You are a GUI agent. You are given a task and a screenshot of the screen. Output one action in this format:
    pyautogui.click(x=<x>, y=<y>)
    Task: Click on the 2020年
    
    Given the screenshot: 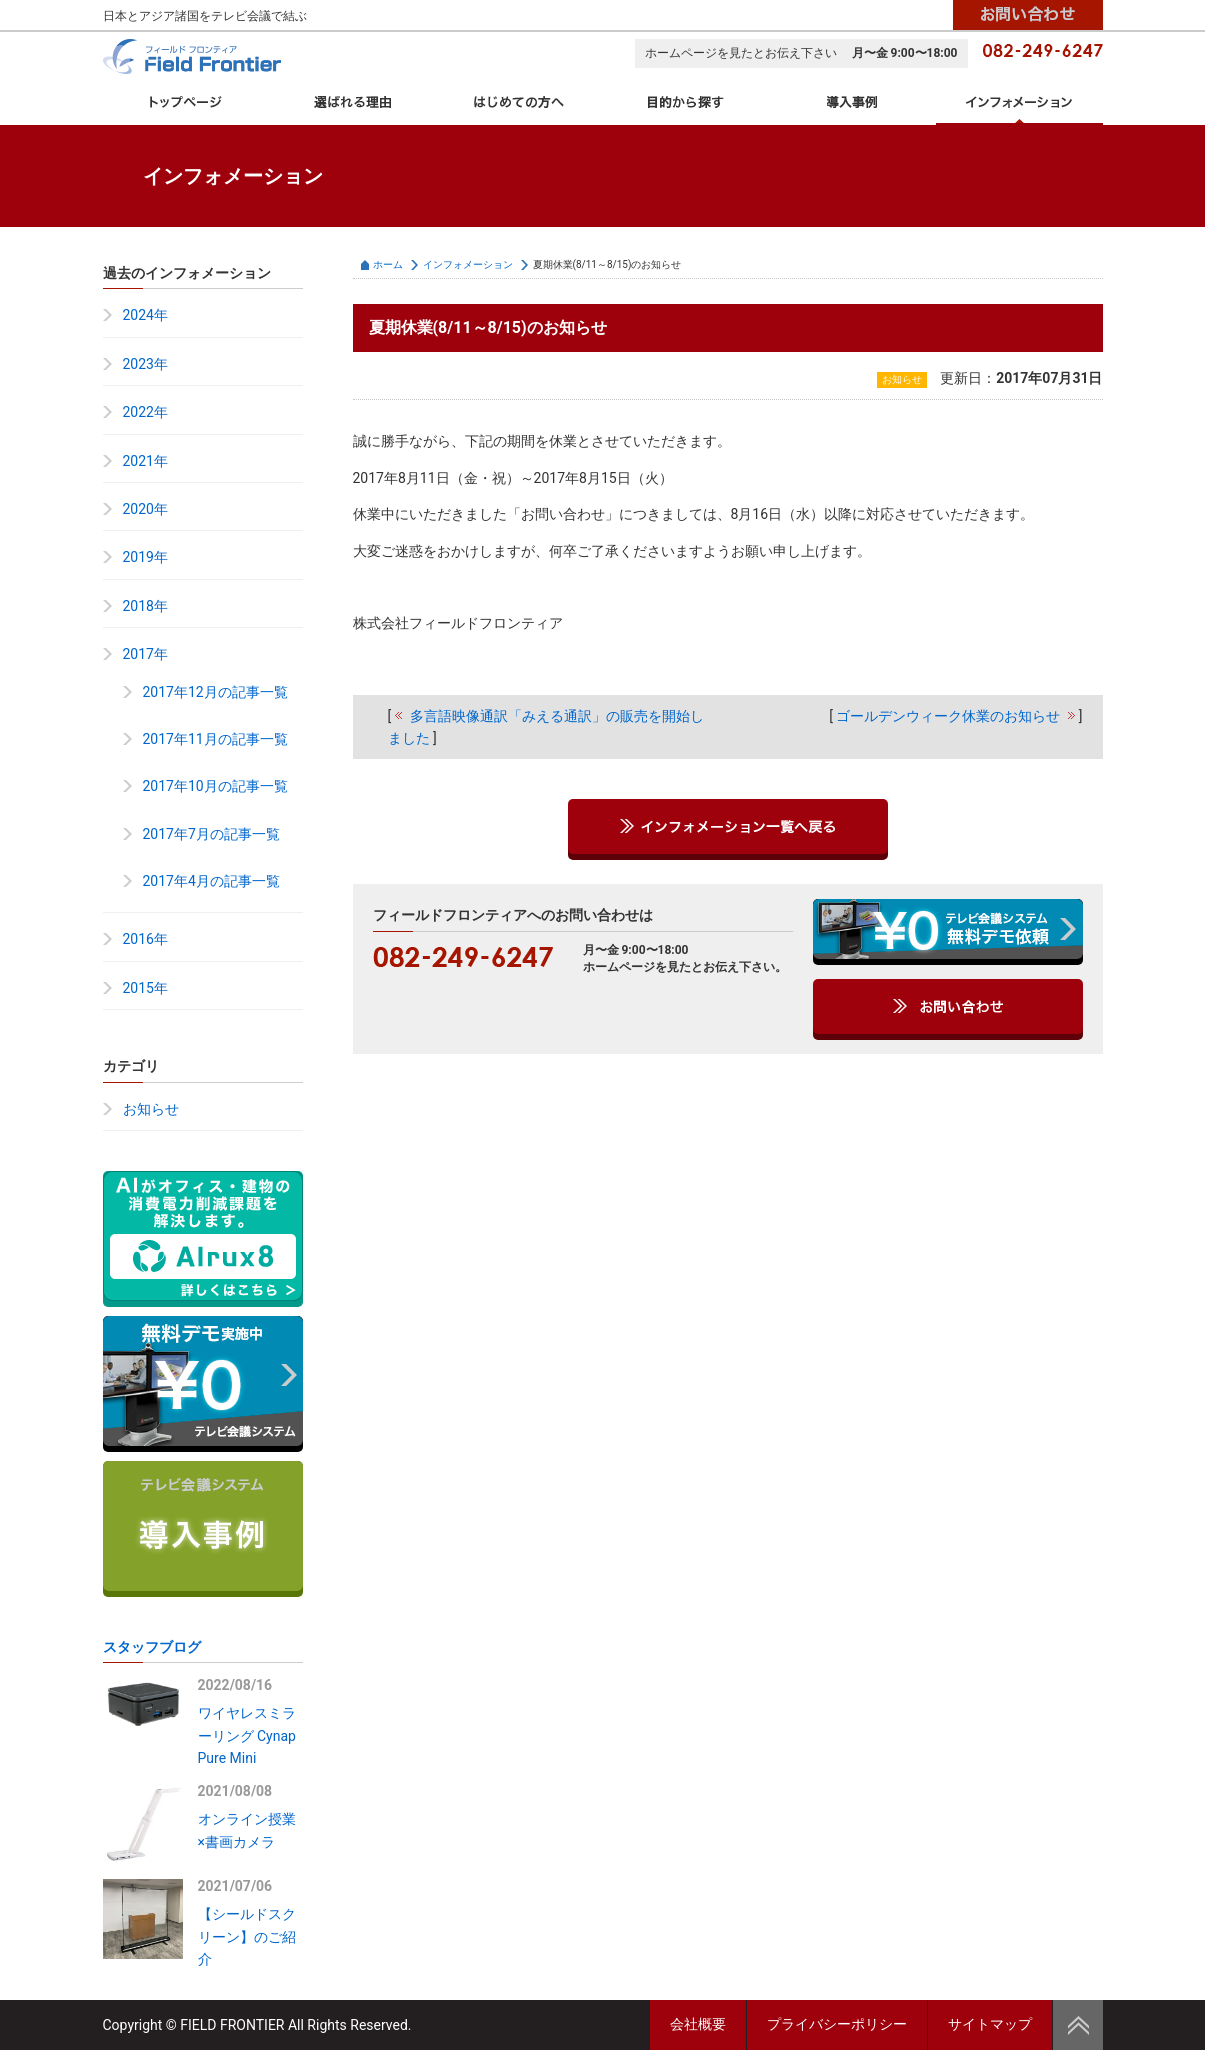 What is the action you would take?
    pyautogui.click(x=145, y=509)
    